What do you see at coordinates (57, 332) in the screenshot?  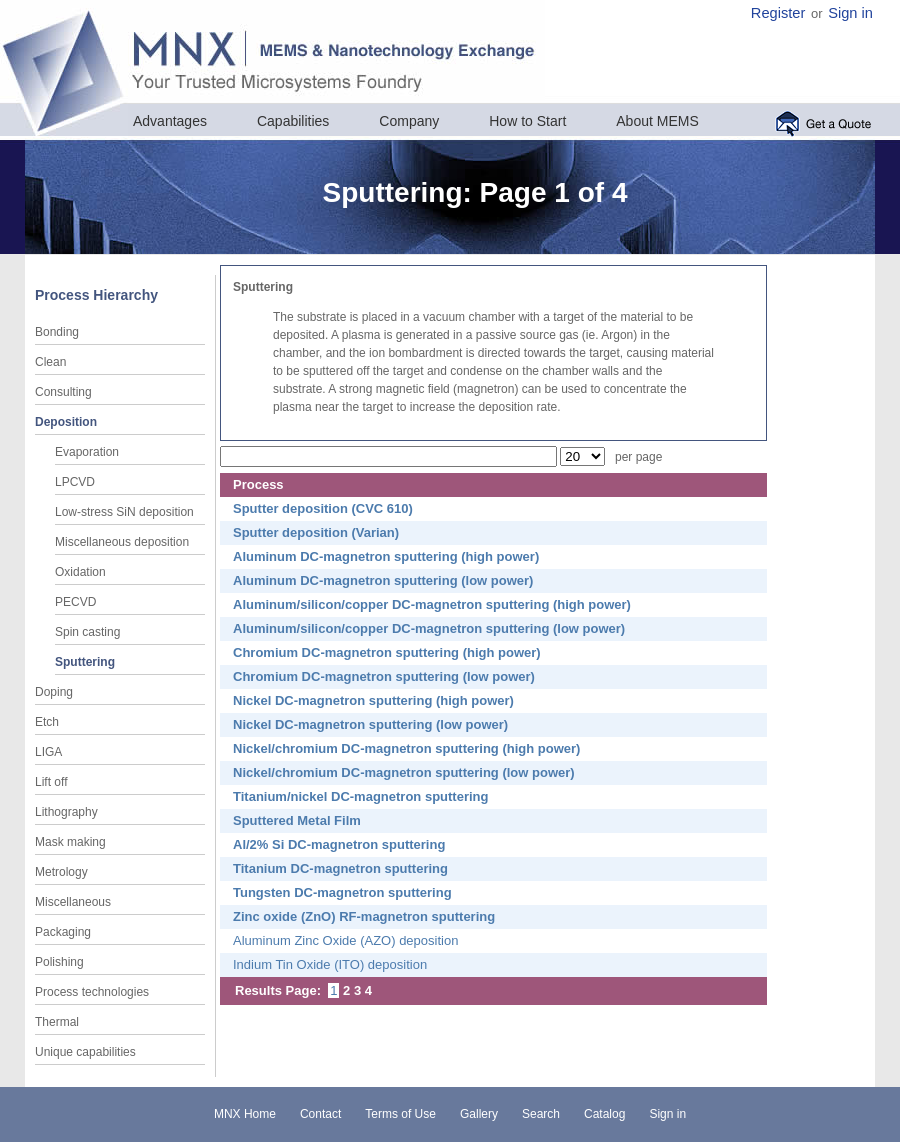 I see `Bonding` at bounding box center [57, 332].